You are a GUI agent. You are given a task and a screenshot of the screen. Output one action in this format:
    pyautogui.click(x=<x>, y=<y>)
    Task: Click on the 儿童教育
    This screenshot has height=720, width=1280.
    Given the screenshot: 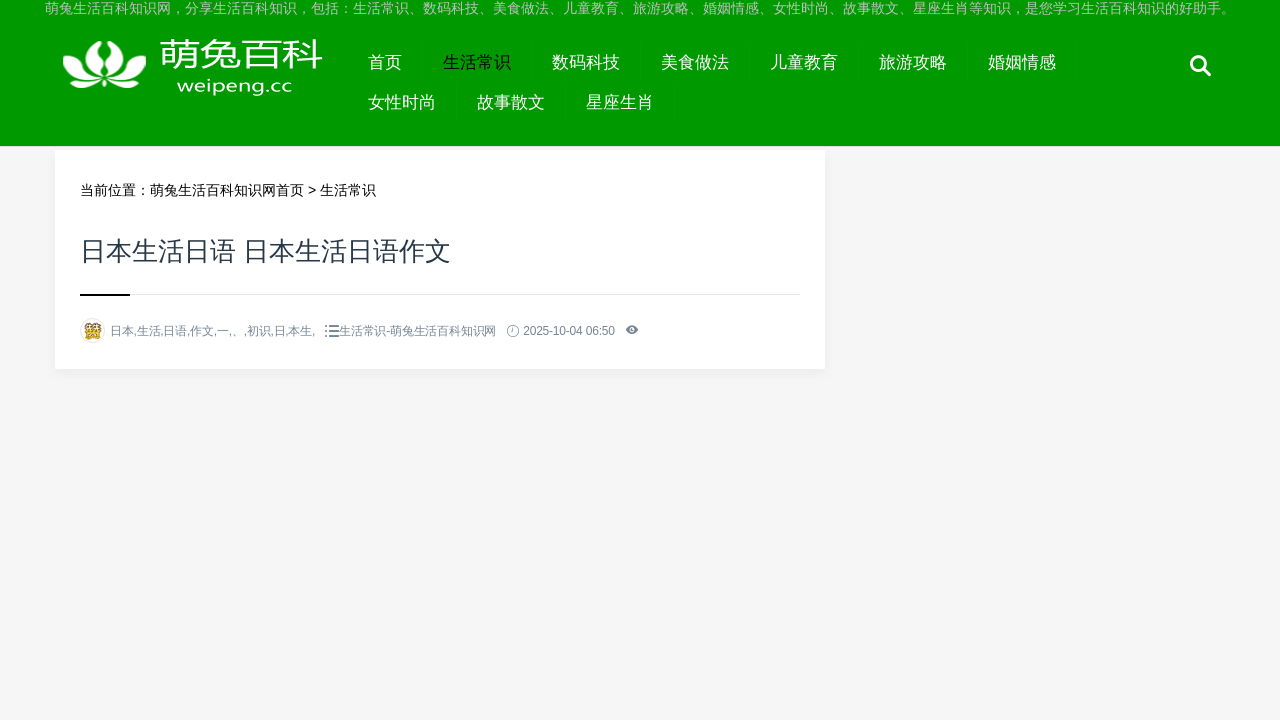 What is the action you would take?
    pyautogui.click(x=804, y=62)
    